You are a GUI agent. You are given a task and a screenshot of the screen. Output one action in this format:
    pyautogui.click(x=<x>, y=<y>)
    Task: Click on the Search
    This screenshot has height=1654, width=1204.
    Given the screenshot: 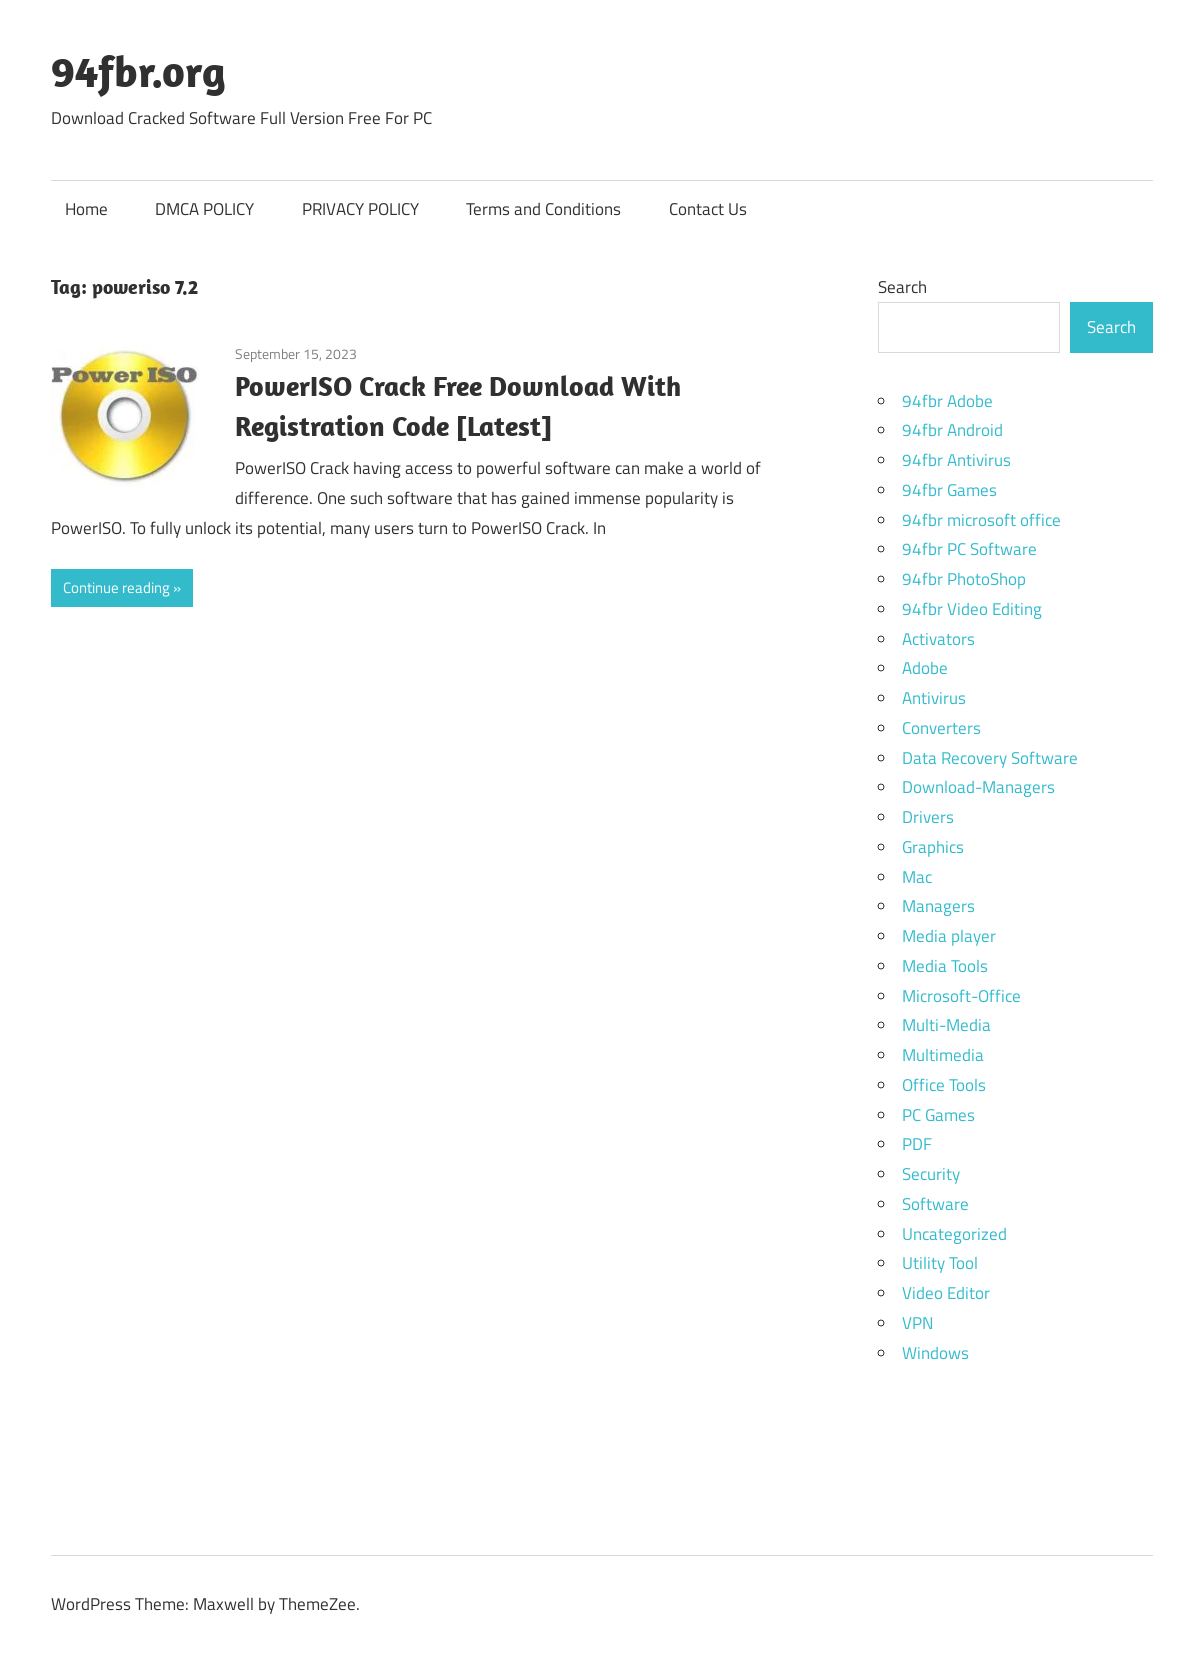 What is the action you would take?
    pyautogui.click(x=902, y=287)
    